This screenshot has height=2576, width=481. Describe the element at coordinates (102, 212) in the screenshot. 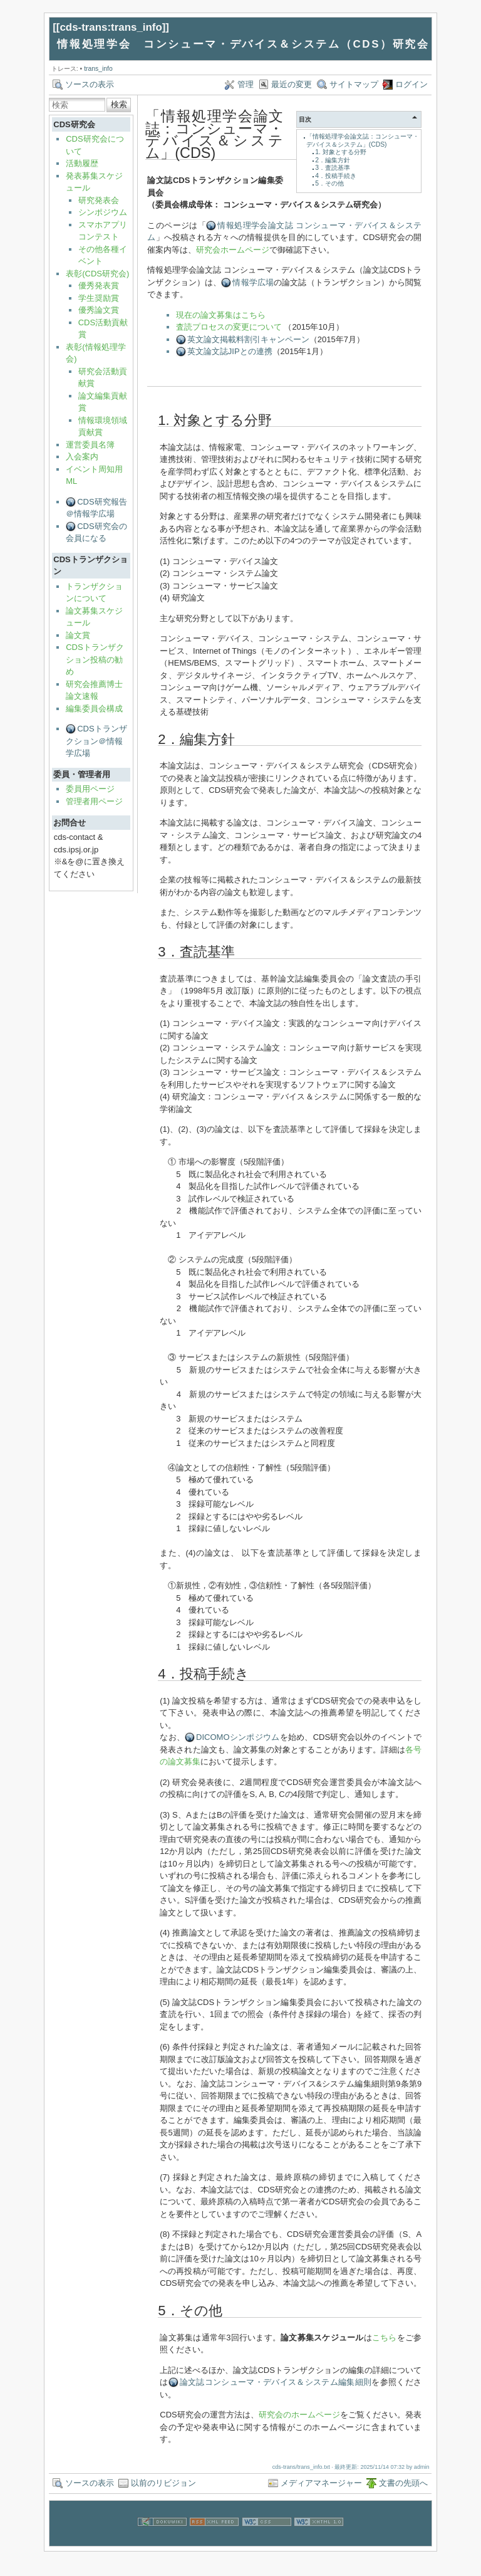

I see `シンポジウム` at that location.